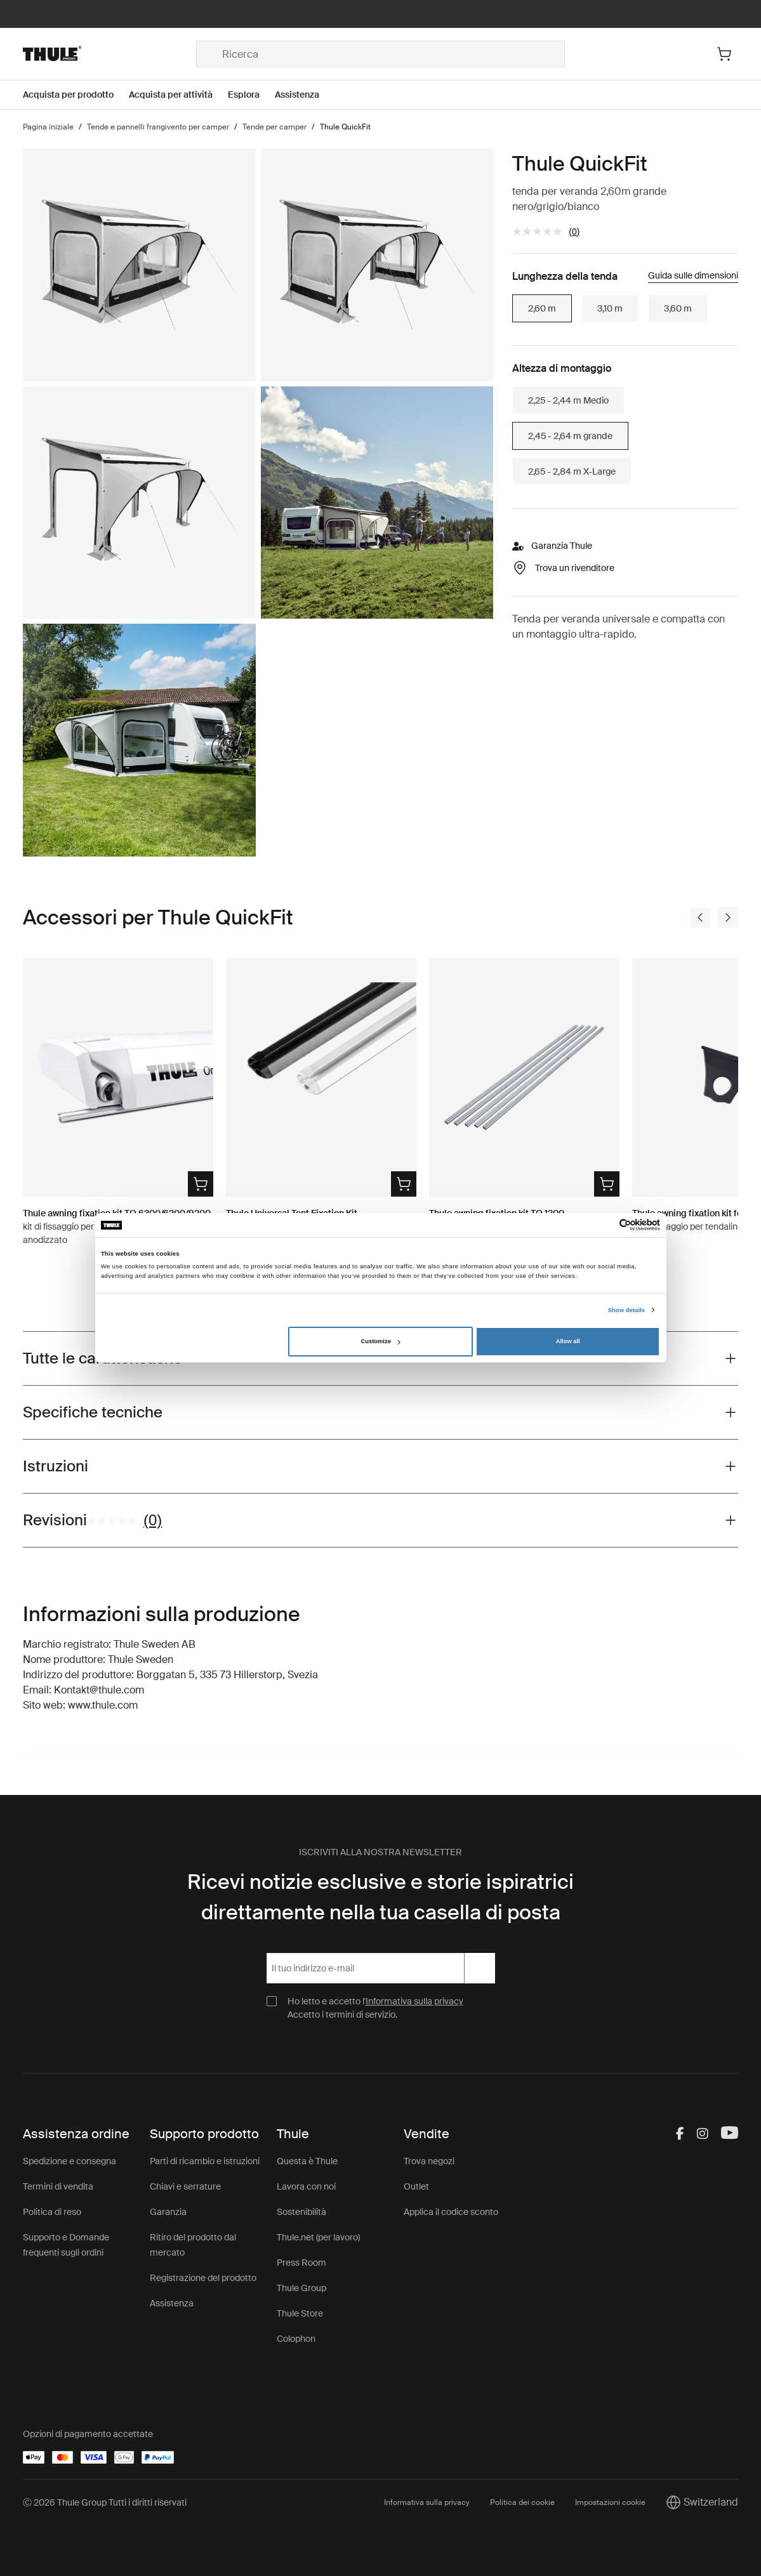  I want to click on Outlet, so click(416, 2186).